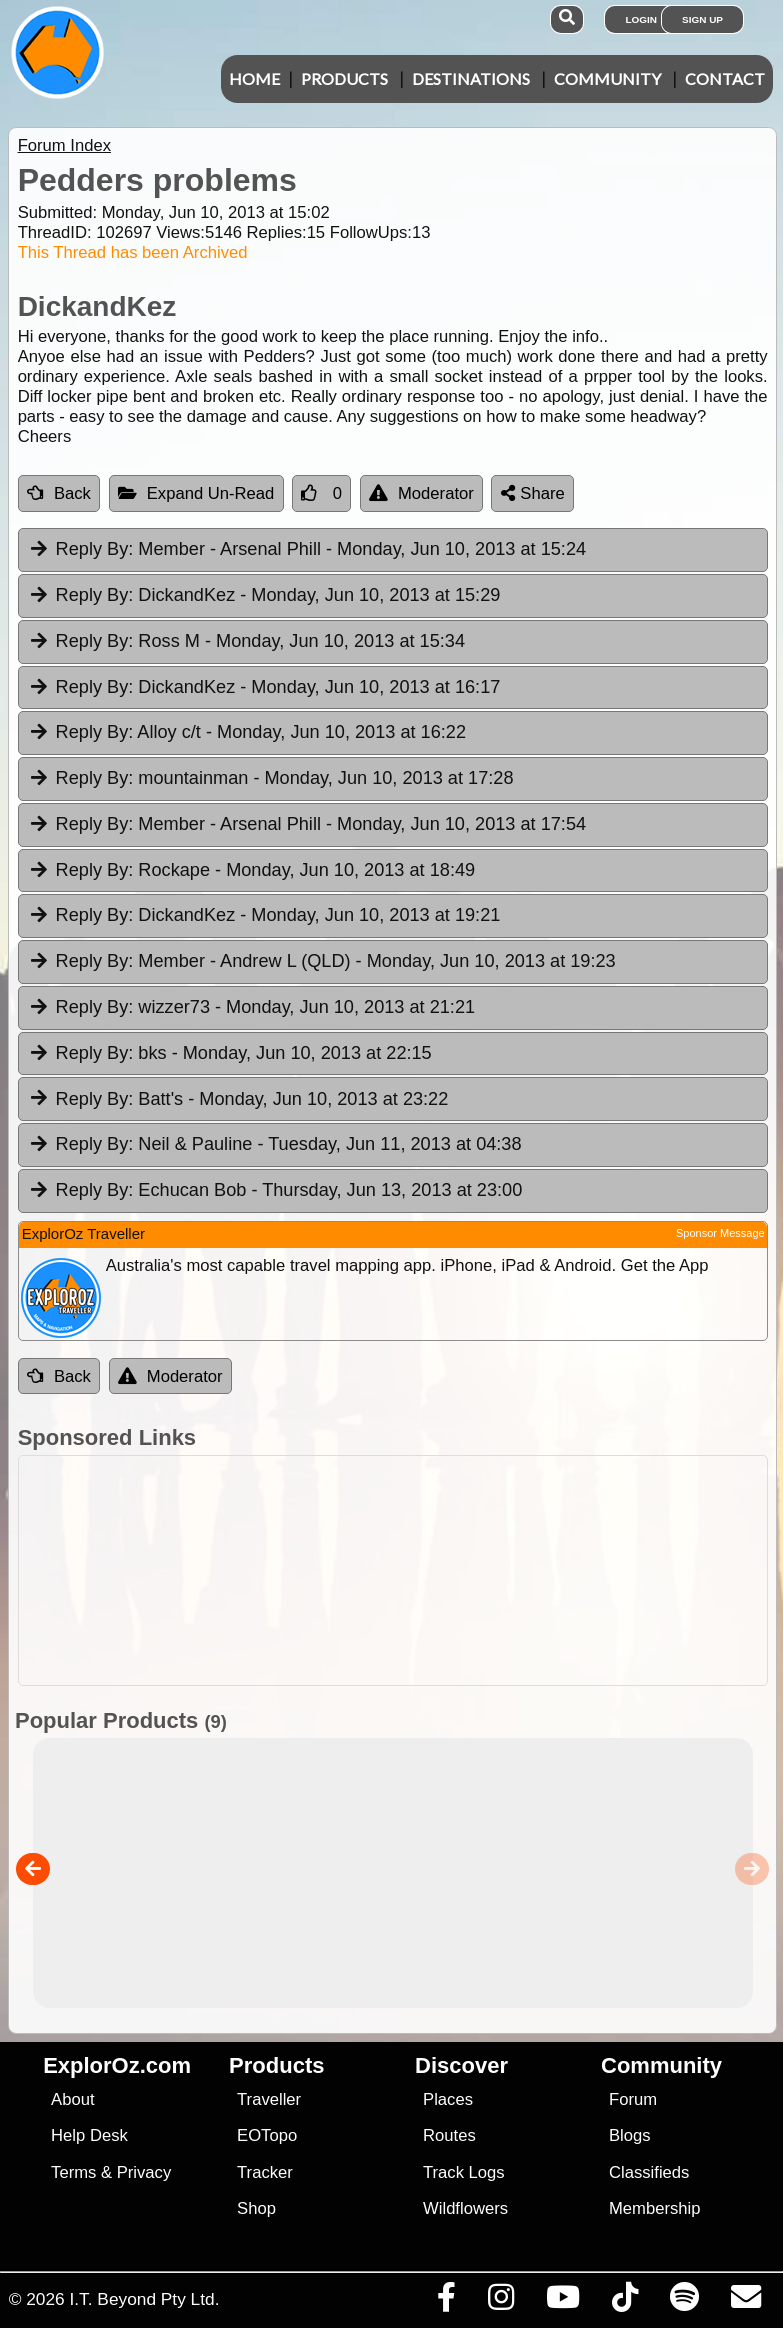 The height and width of the screenshot is (2328, 783). What do you see at coordinates (59, 493) in the screenshot?
I see `Back` at bounding box center [59, 493].